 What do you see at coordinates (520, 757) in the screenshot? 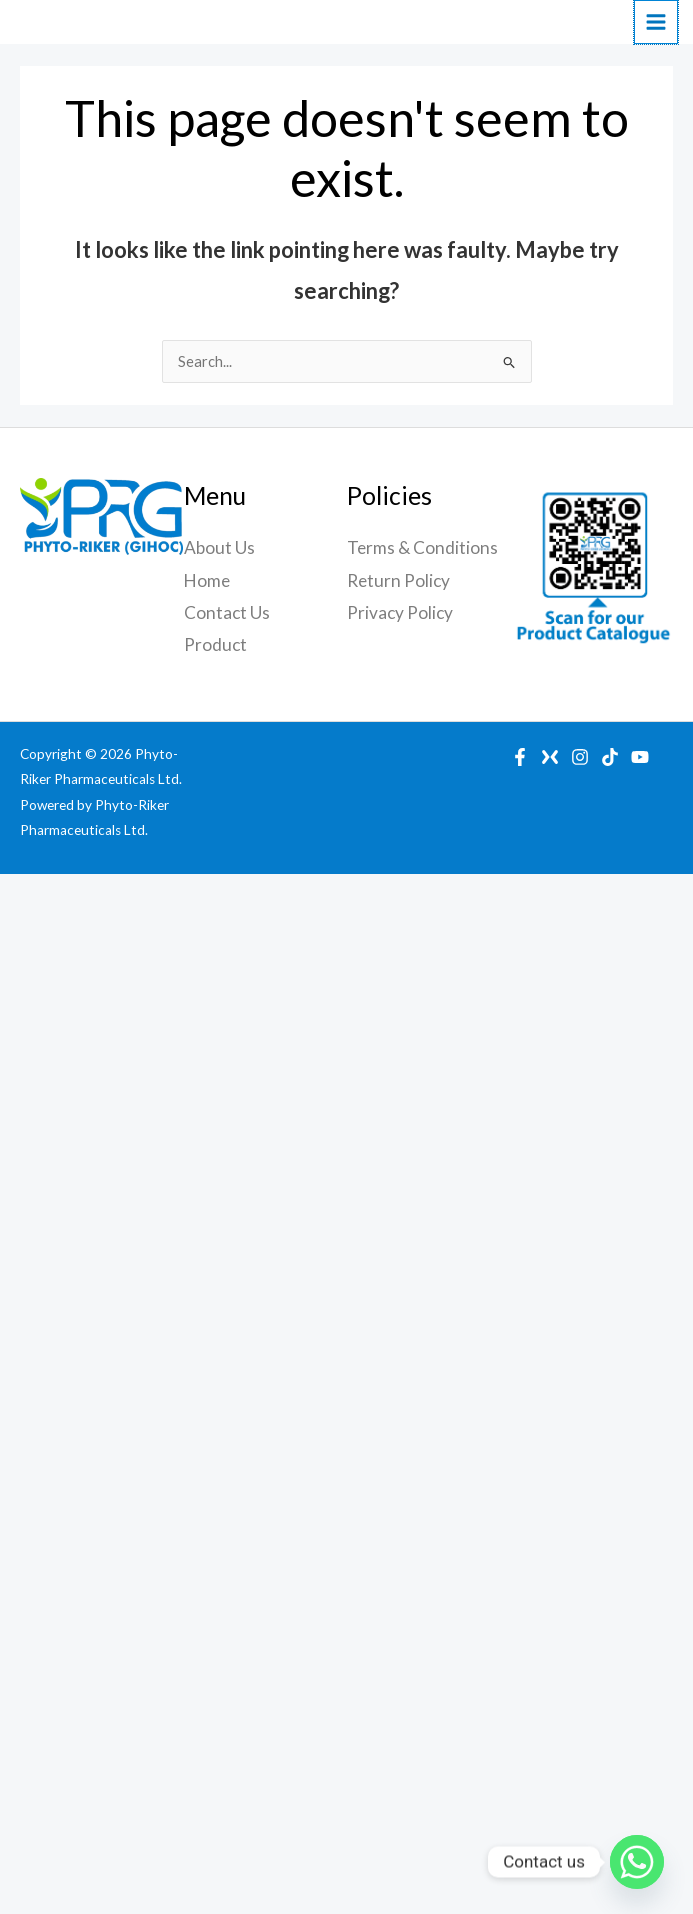
I see `[Facebook]` at bounding box center [520, 757].